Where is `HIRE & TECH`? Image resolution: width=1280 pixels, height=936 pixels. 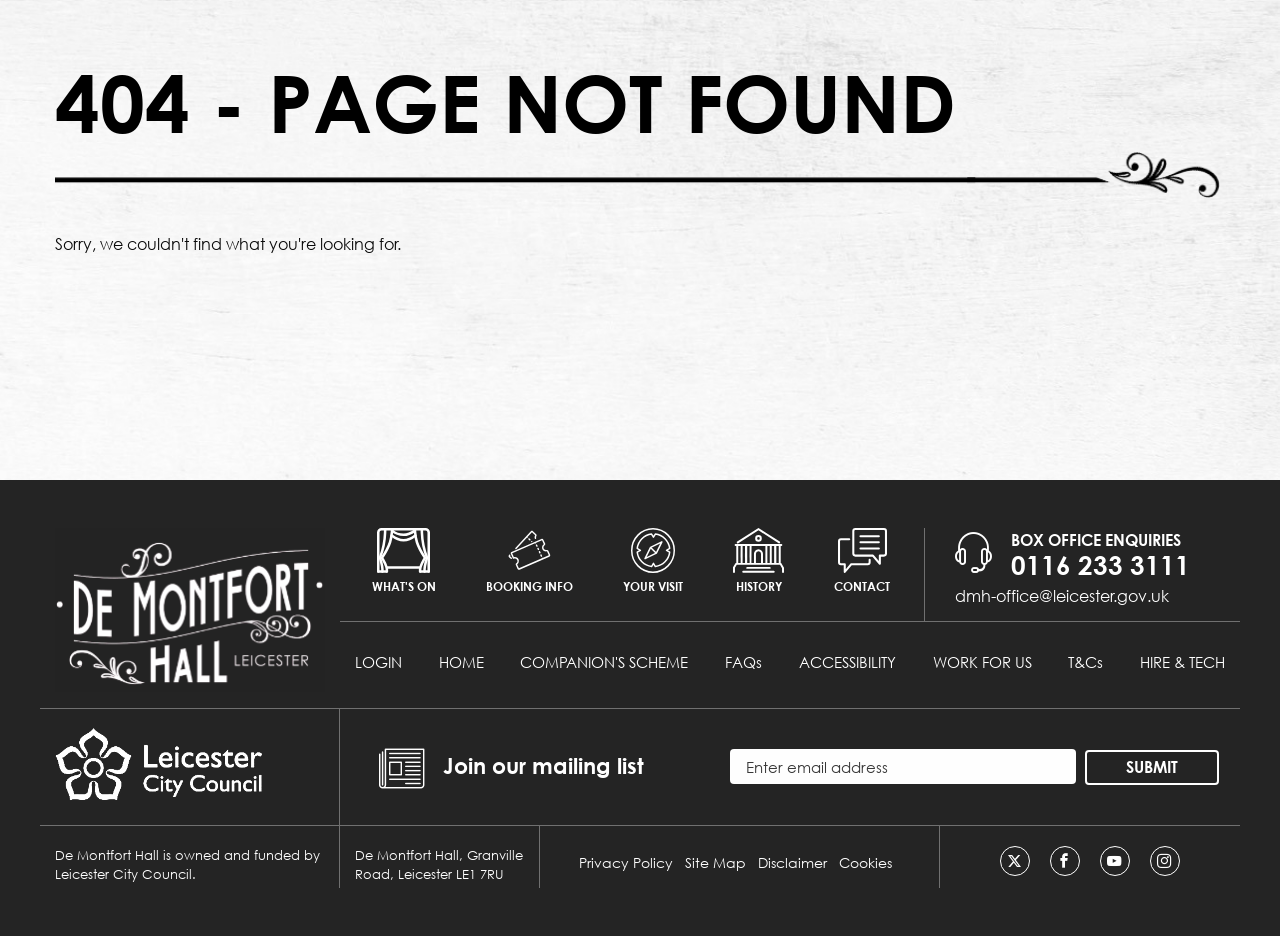
HIRE & TECH is located at coordinates (1182, 662).